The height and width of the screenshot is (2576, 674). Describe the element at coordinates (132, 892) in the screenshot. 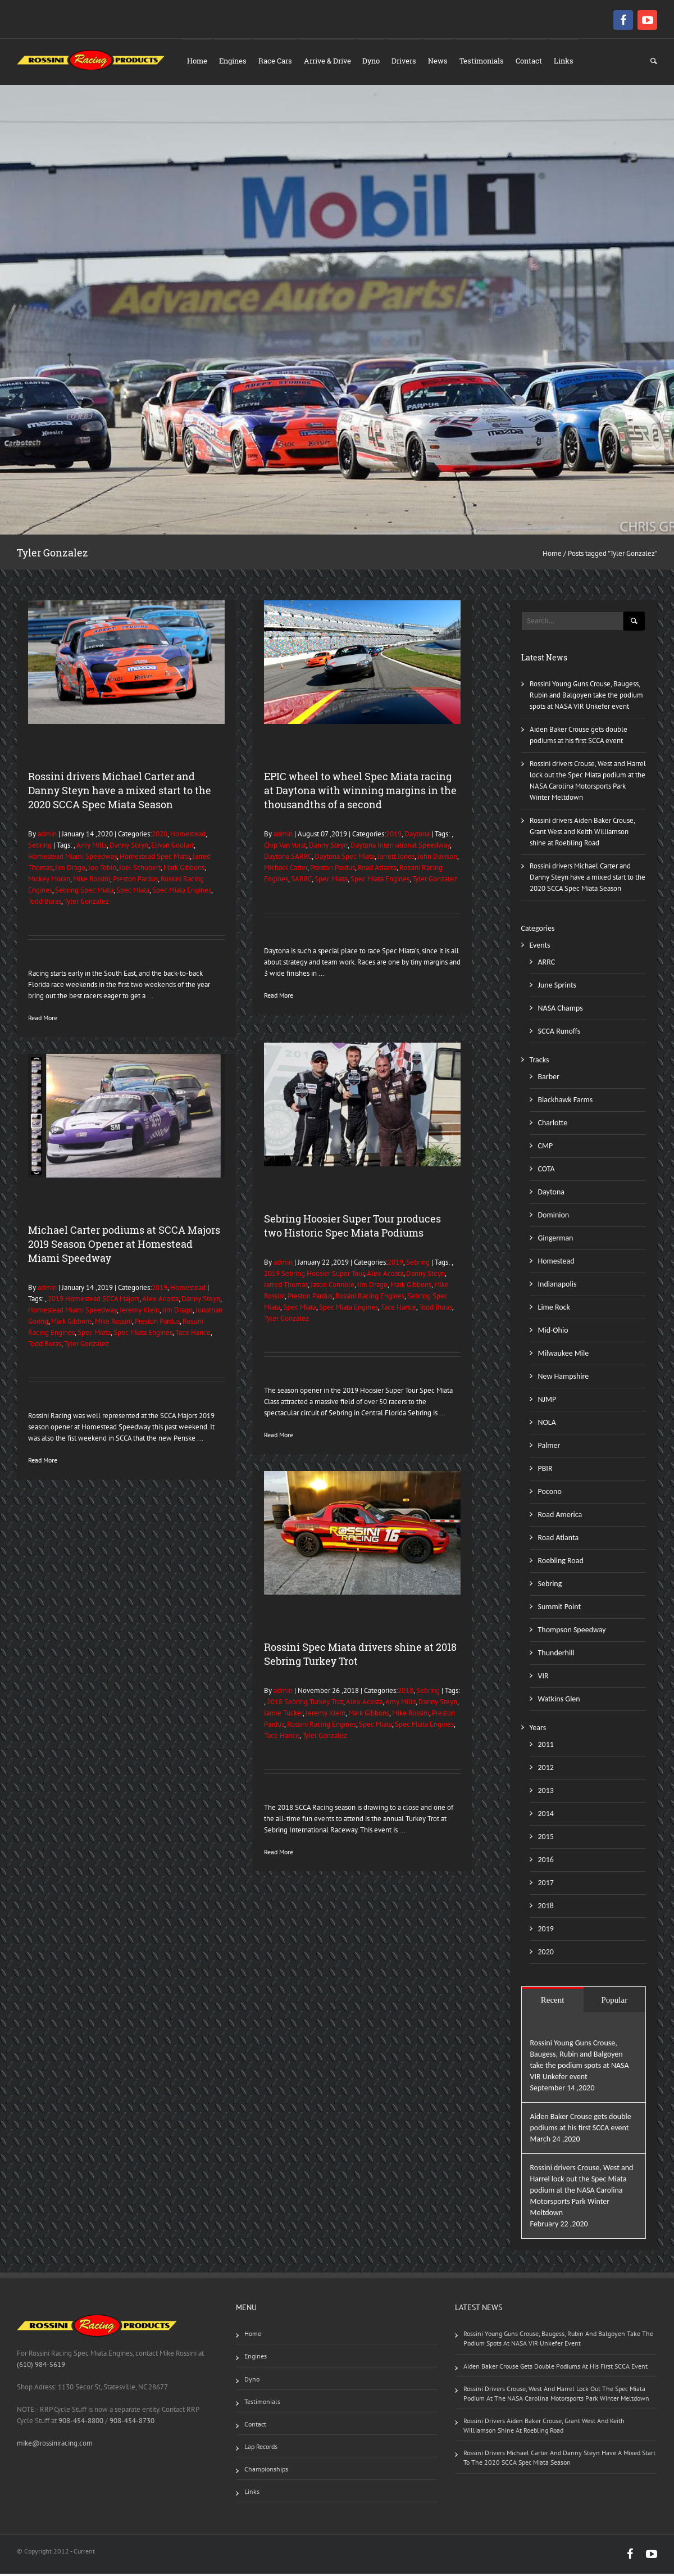

I see `Spec Miata` at that location.